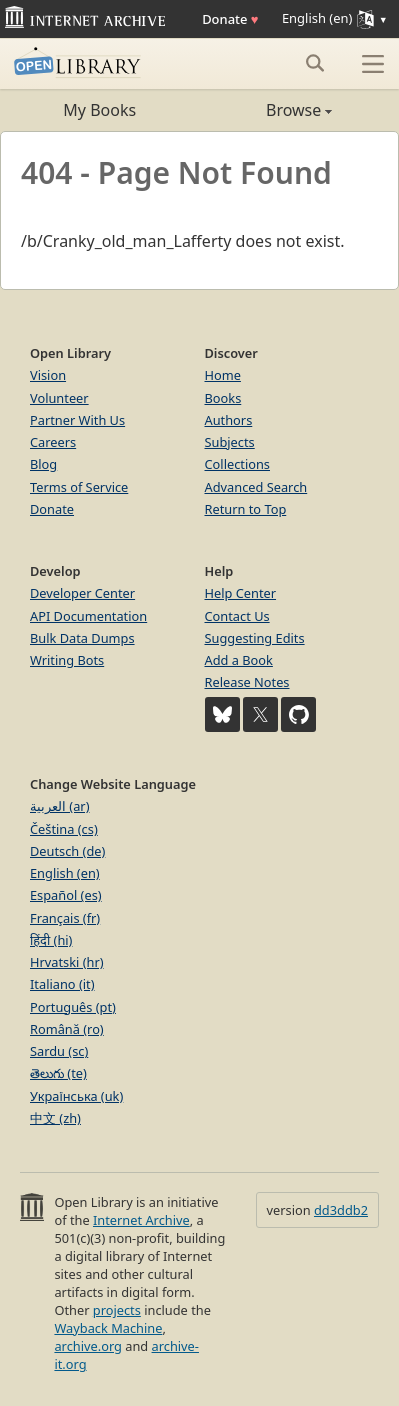 The width and height of the screenshot is (399, 1406). Describe the element at coordinates (64, 829) in the screenshot. I see `Čeština (cs)` at that location.